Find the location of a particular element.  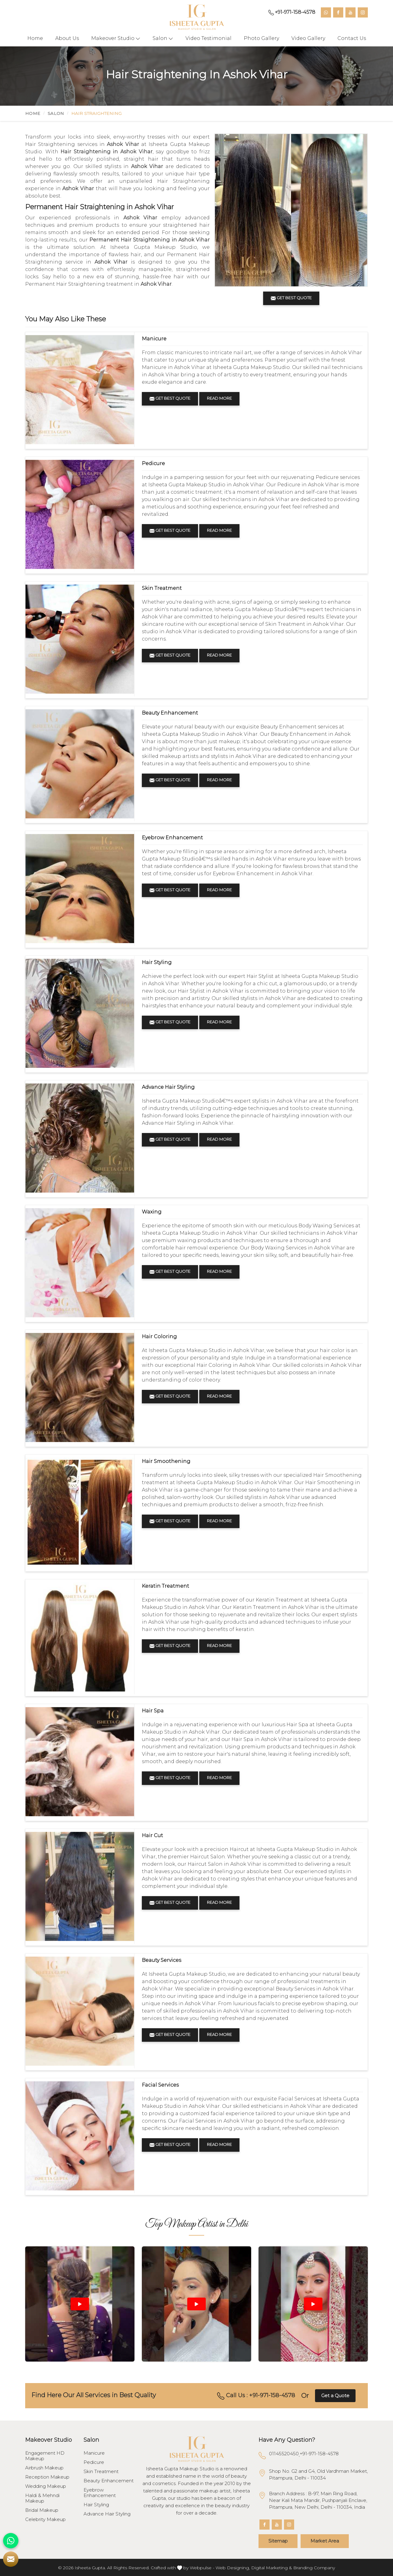

Bridal Makeup is located at coordinates (41, 2510).